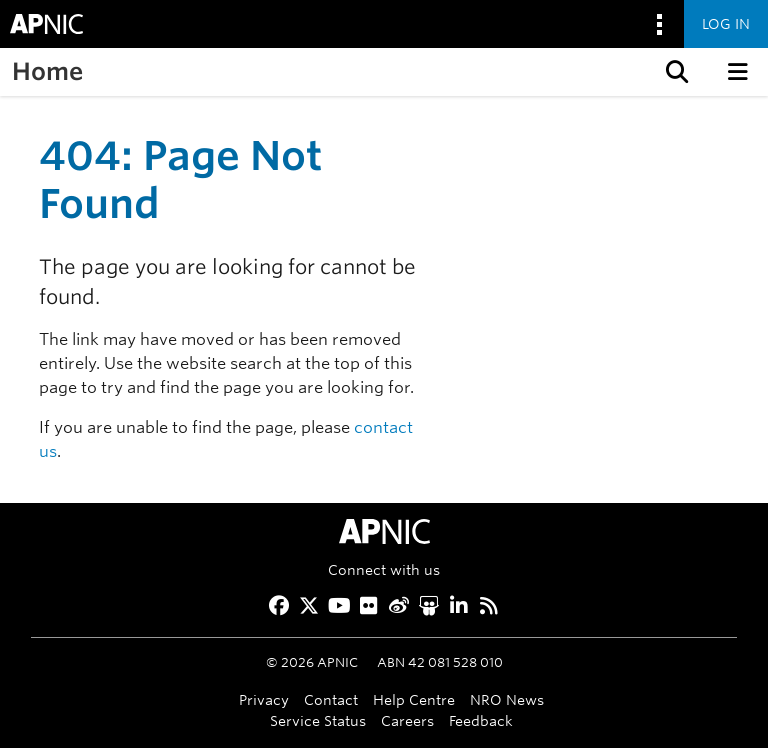 The image size is (768, 748). What do you see at coordinates (507, 699) in the screenshot?
I see `NRO News` at bounding box center [507, 699].